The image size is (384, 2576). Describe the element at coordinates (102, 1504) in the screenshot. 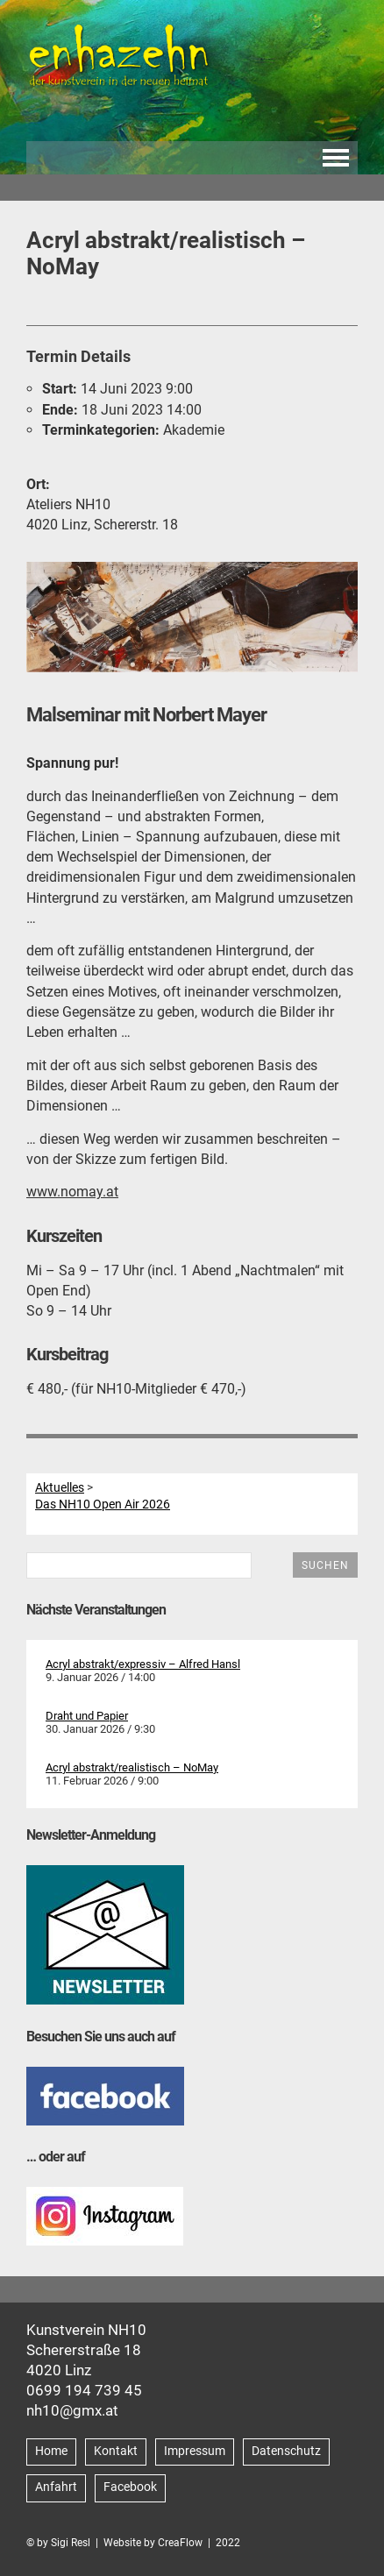

I see `Das NH10 Open Air 2026` at that location.